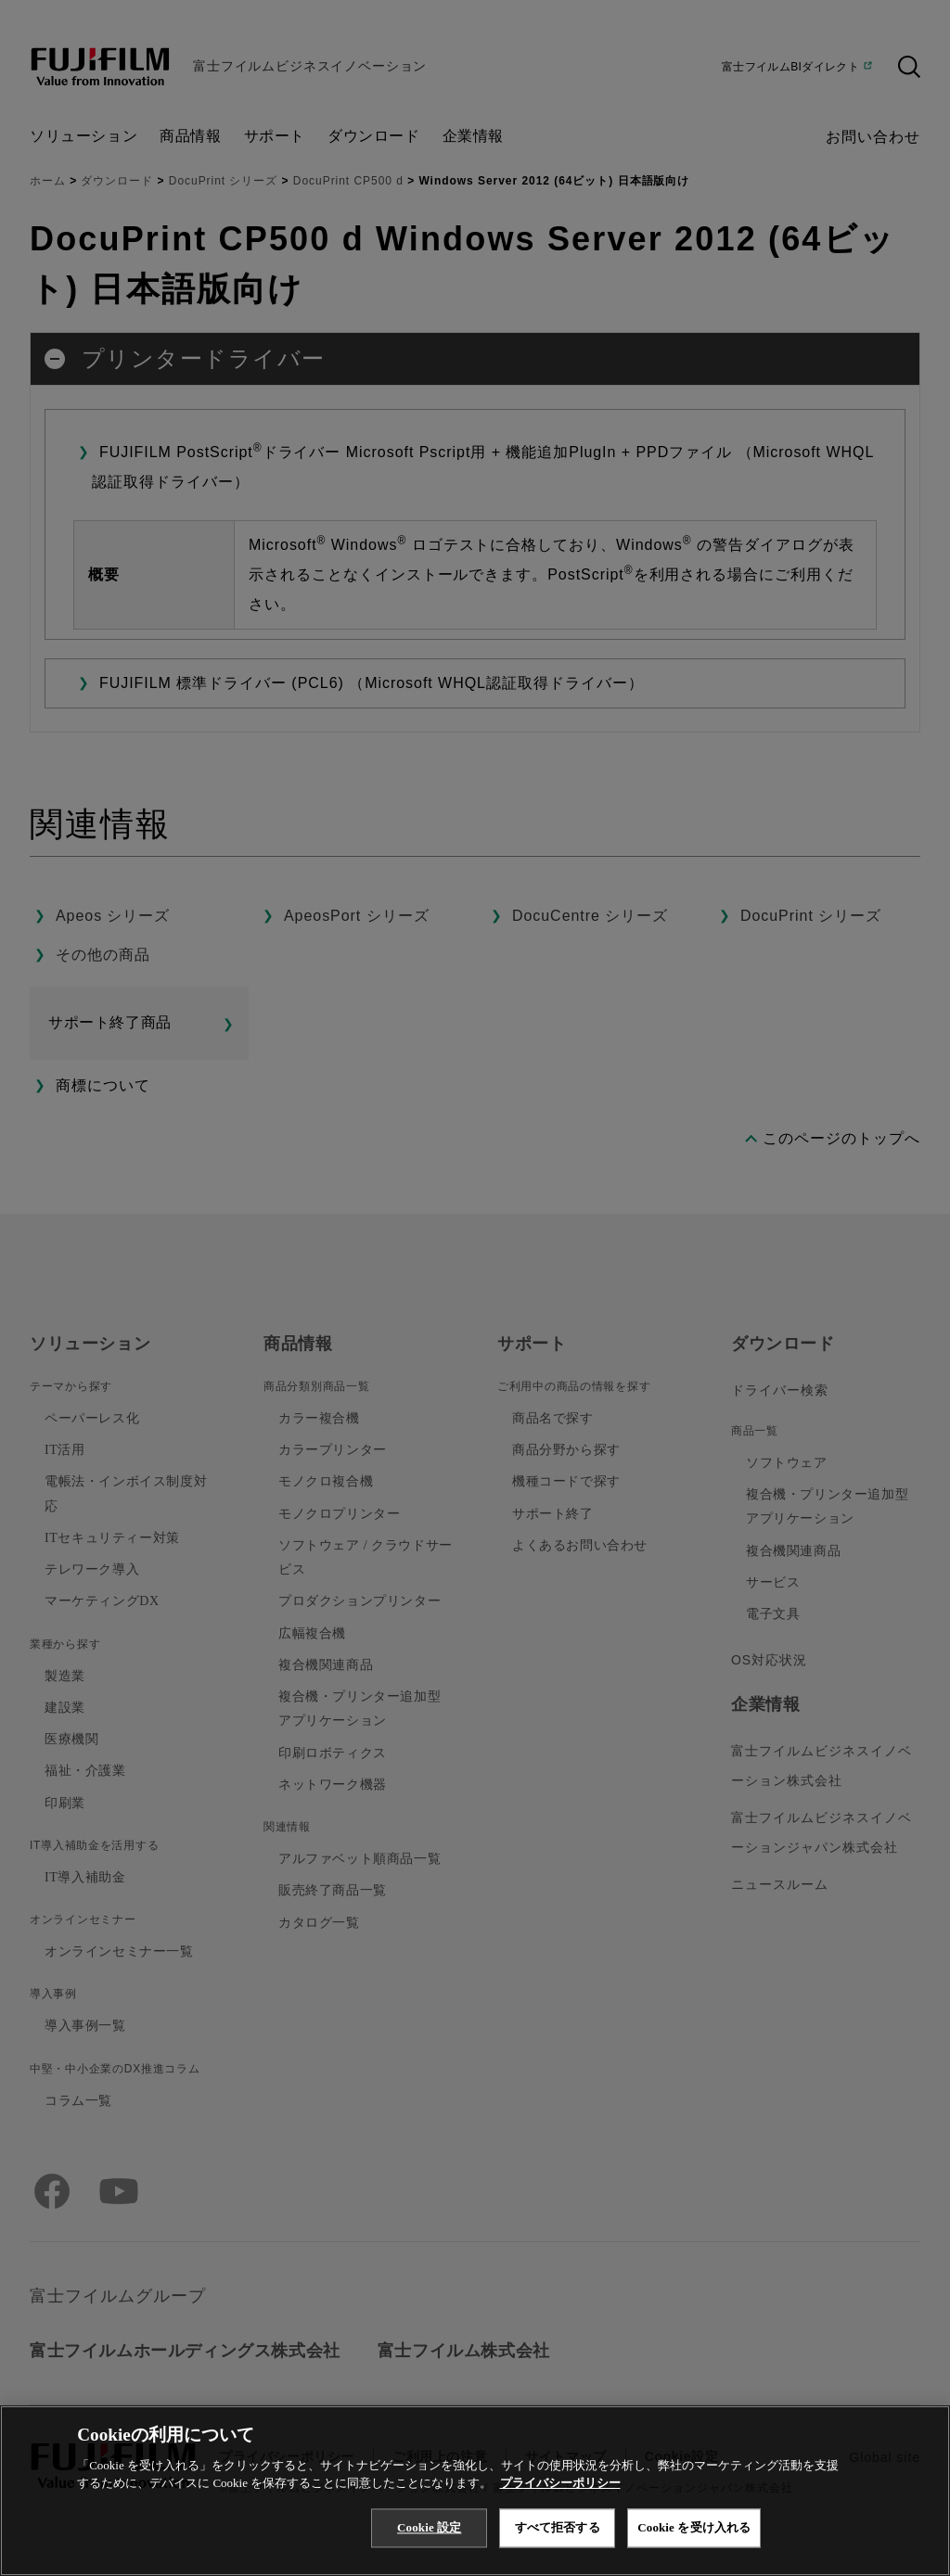 The image size is (950, 2576). I want to click on プライバシーポリシー [あなたのプライバシーを守るための詳細設定, 新しいタブで開く], so click(560, 2483).